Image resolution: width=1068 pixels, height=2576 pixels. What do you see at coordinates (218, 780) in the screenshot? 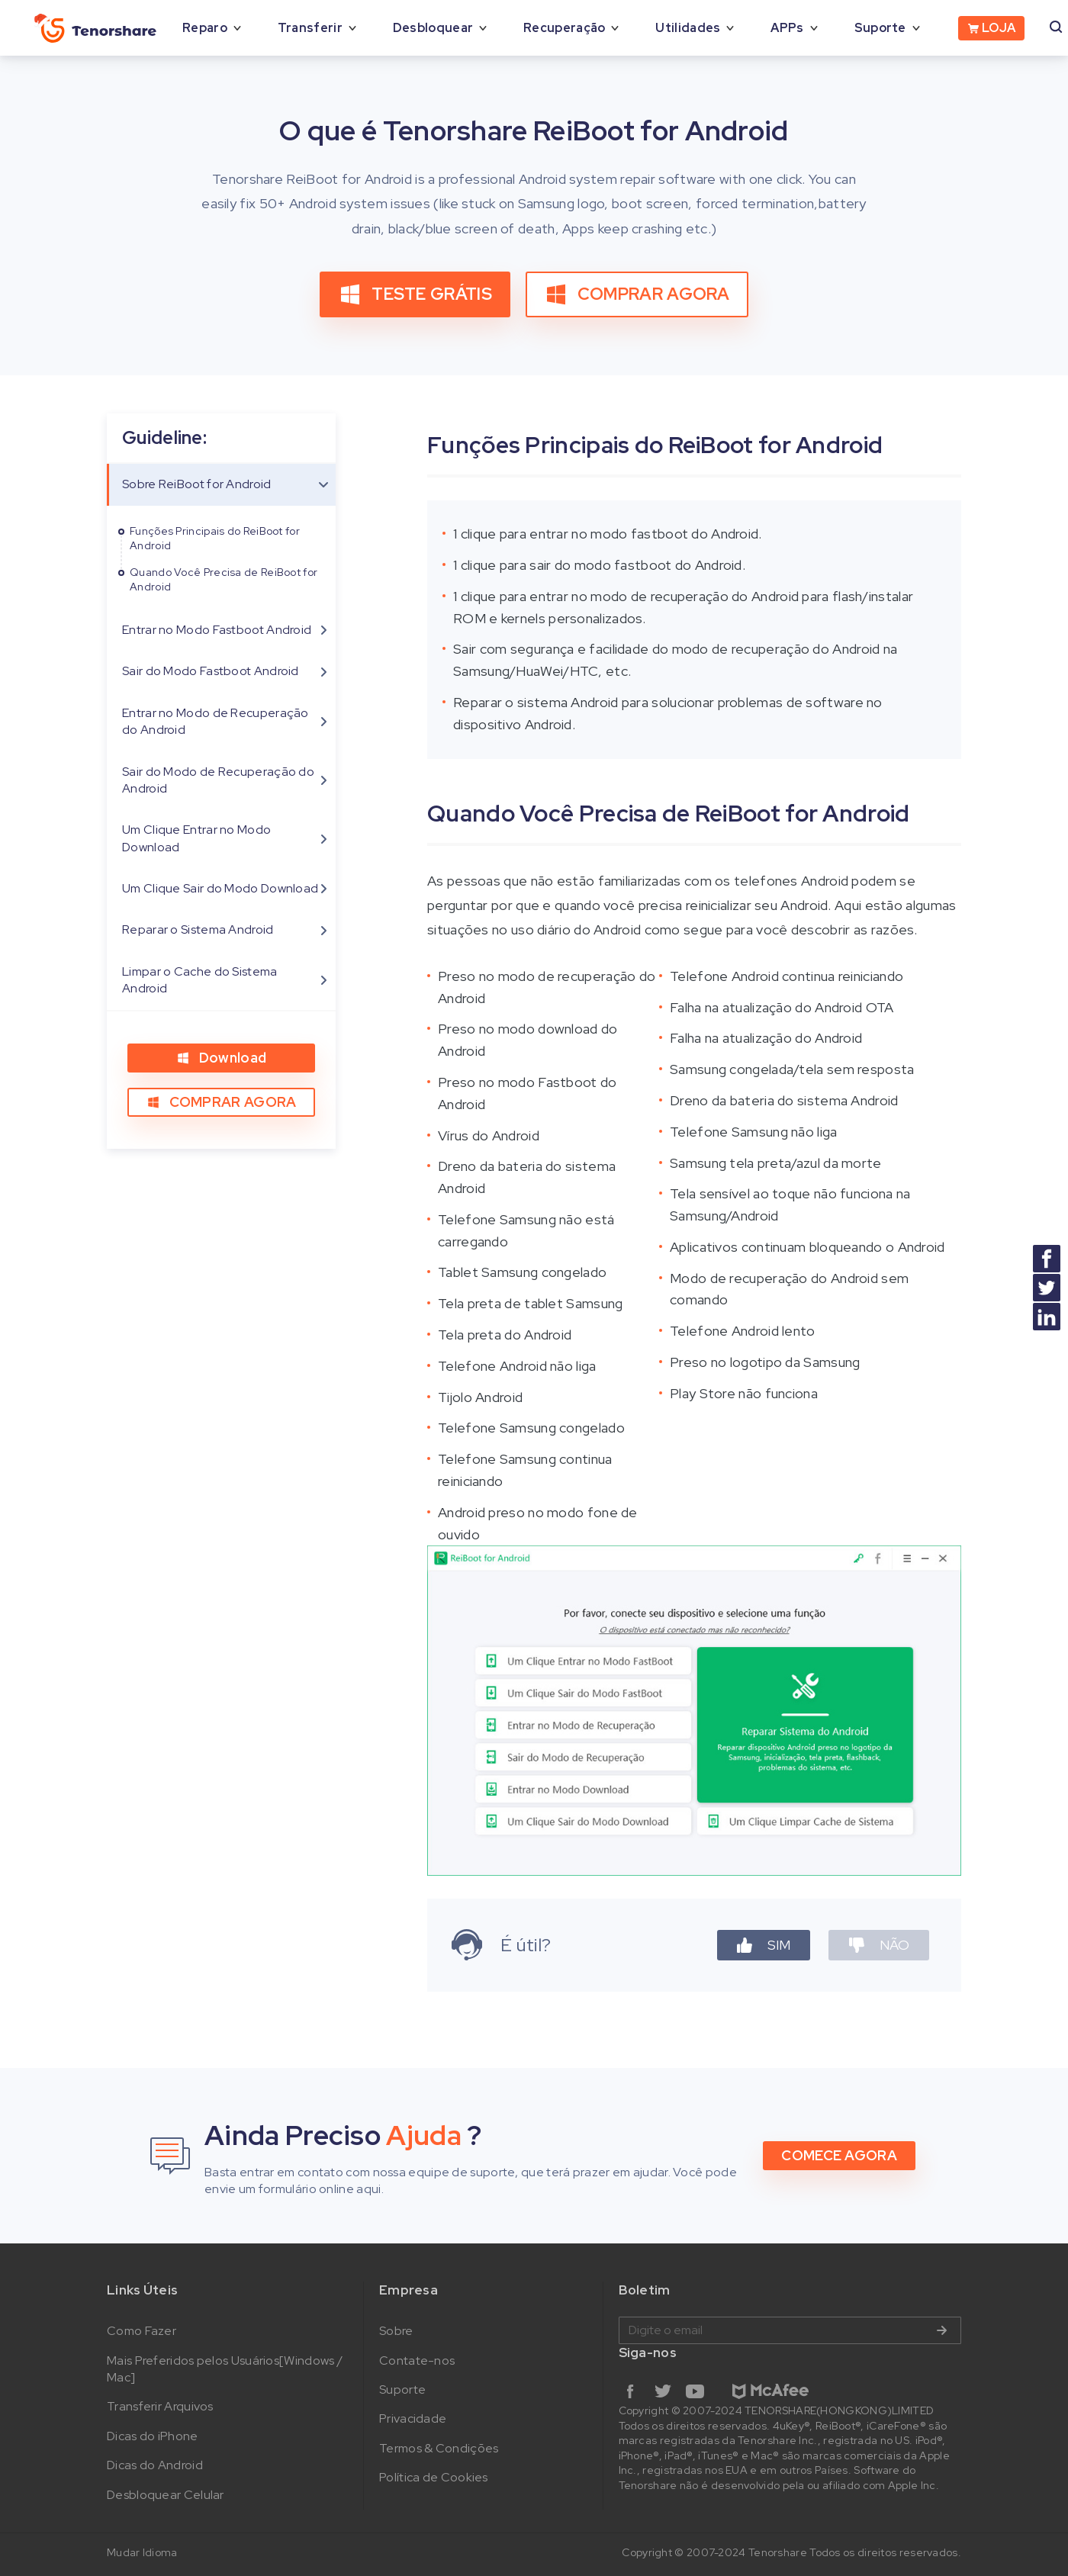
I see `Sair do Modo de Recuperação do Android` at bounding box center [218, 780].